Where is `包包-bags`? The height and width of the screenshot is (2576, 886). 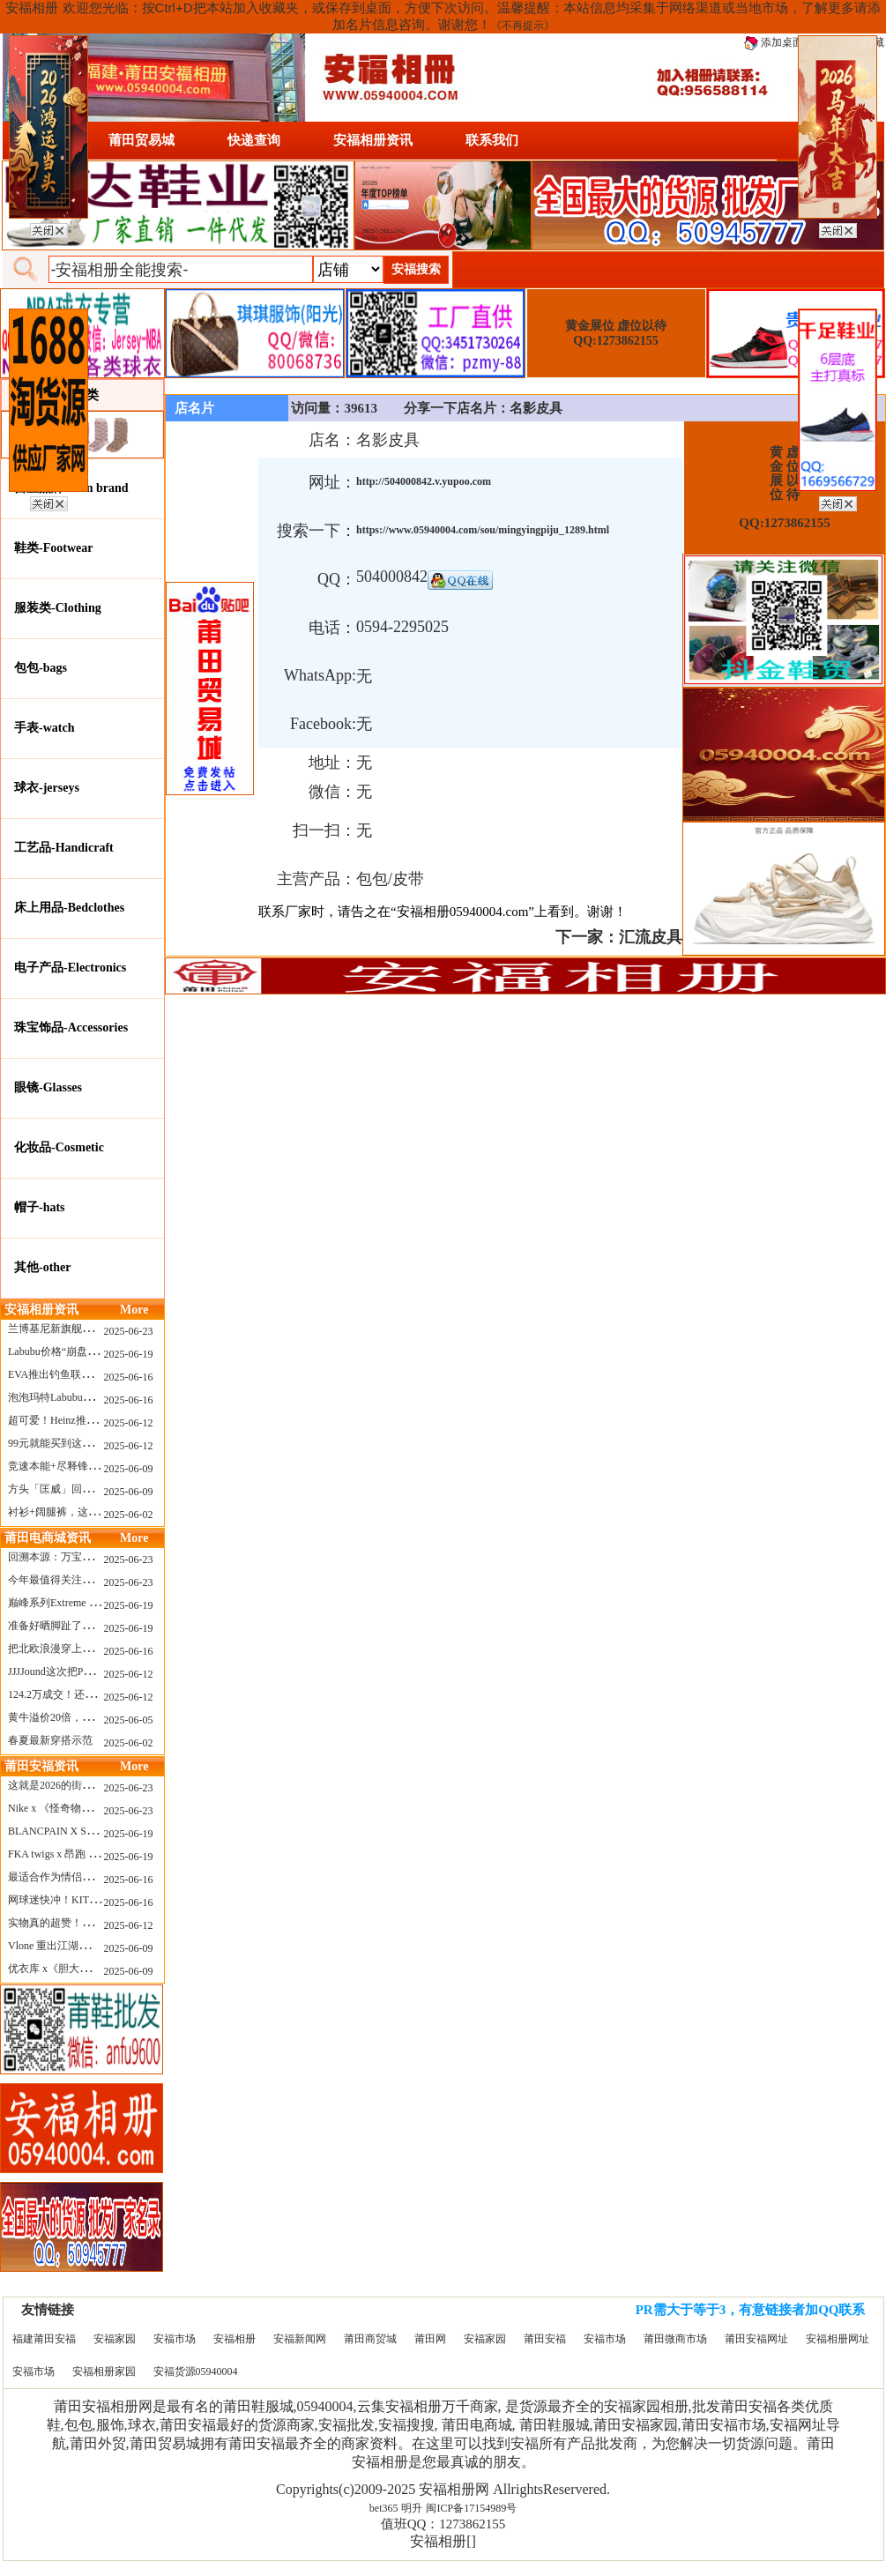
包包-bags is located at coordinates (40, 667).